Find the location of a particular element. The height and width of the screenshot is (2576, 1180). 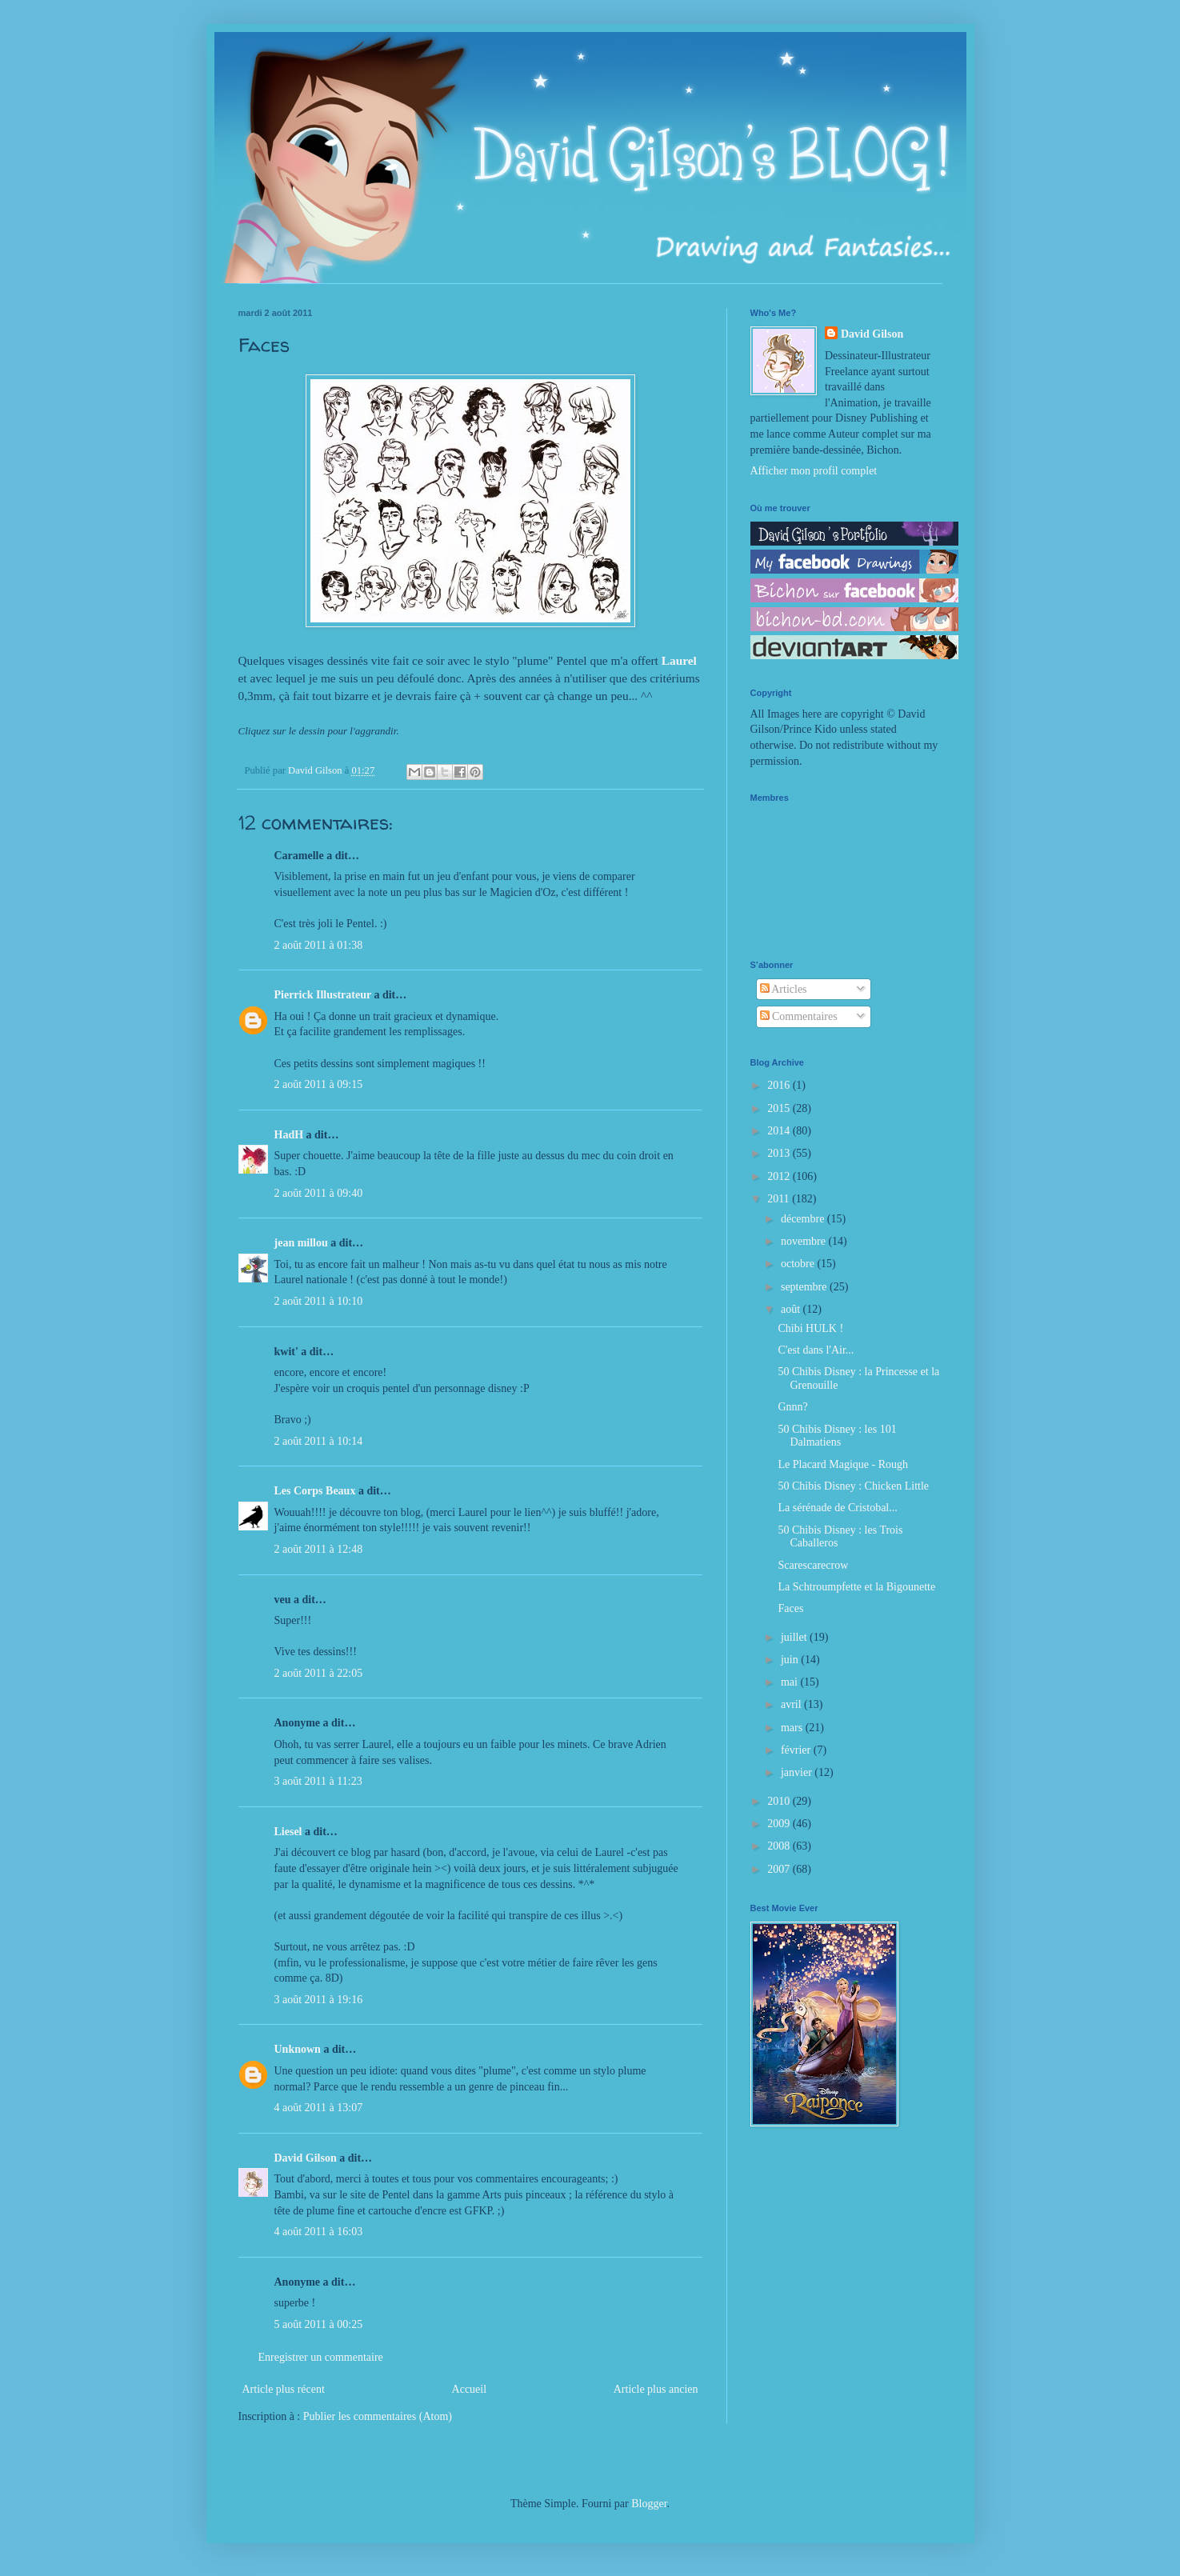

2 août 2011 à 10:10 is located at coordinates (318, 1301).